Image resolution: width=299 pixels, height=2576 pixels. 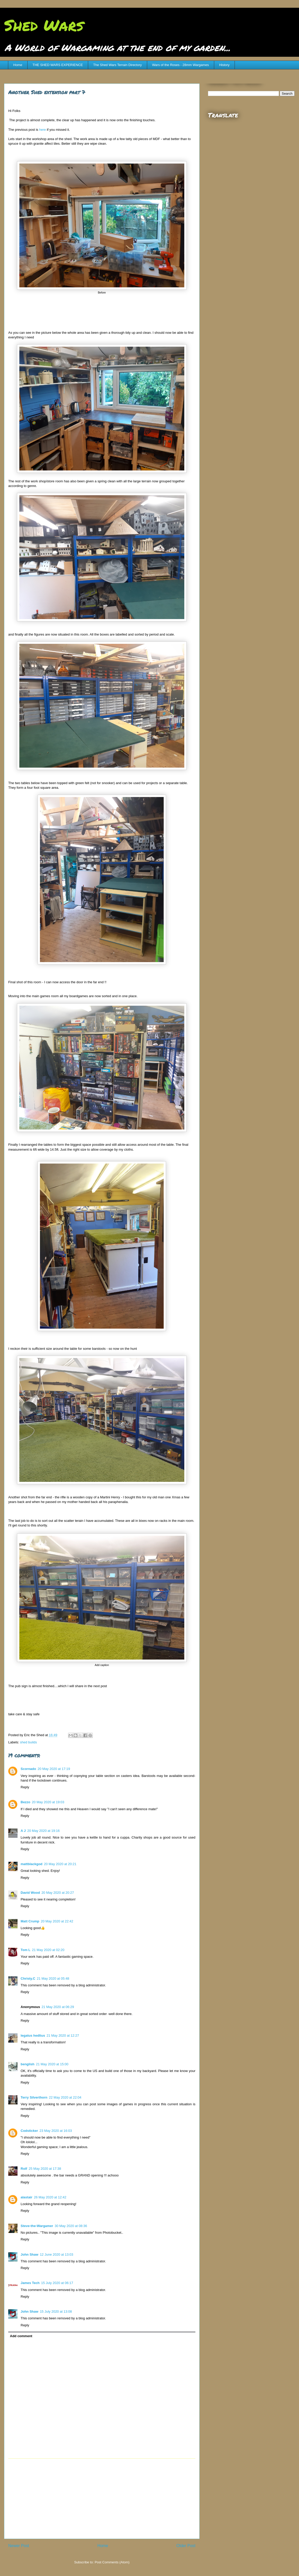 What do you see at coordinates (53, 1978) in the screenshot?
I see `21 May 2020 at 05:48` at bounding box center [53, 1978].